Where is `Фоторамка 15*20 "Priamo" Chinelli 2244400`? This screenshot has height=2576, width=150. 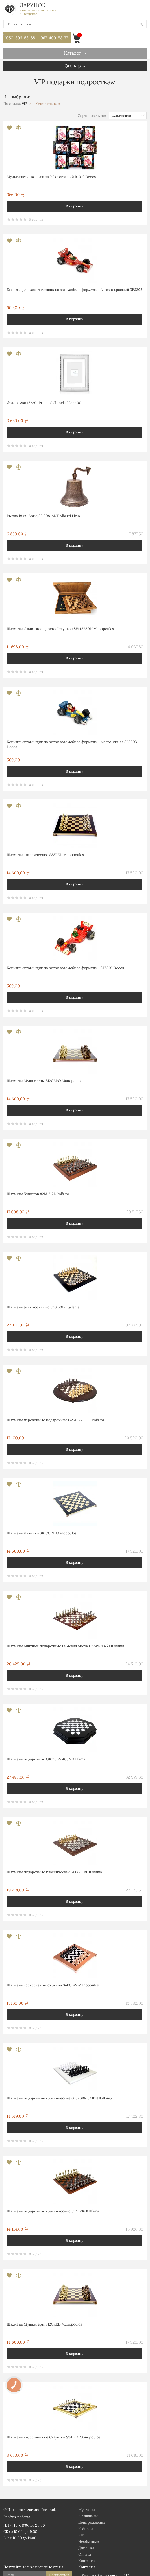 Фоторамка 15*20 "Priamo" Chinelli 2244400 is located at coordinates (44, 398).